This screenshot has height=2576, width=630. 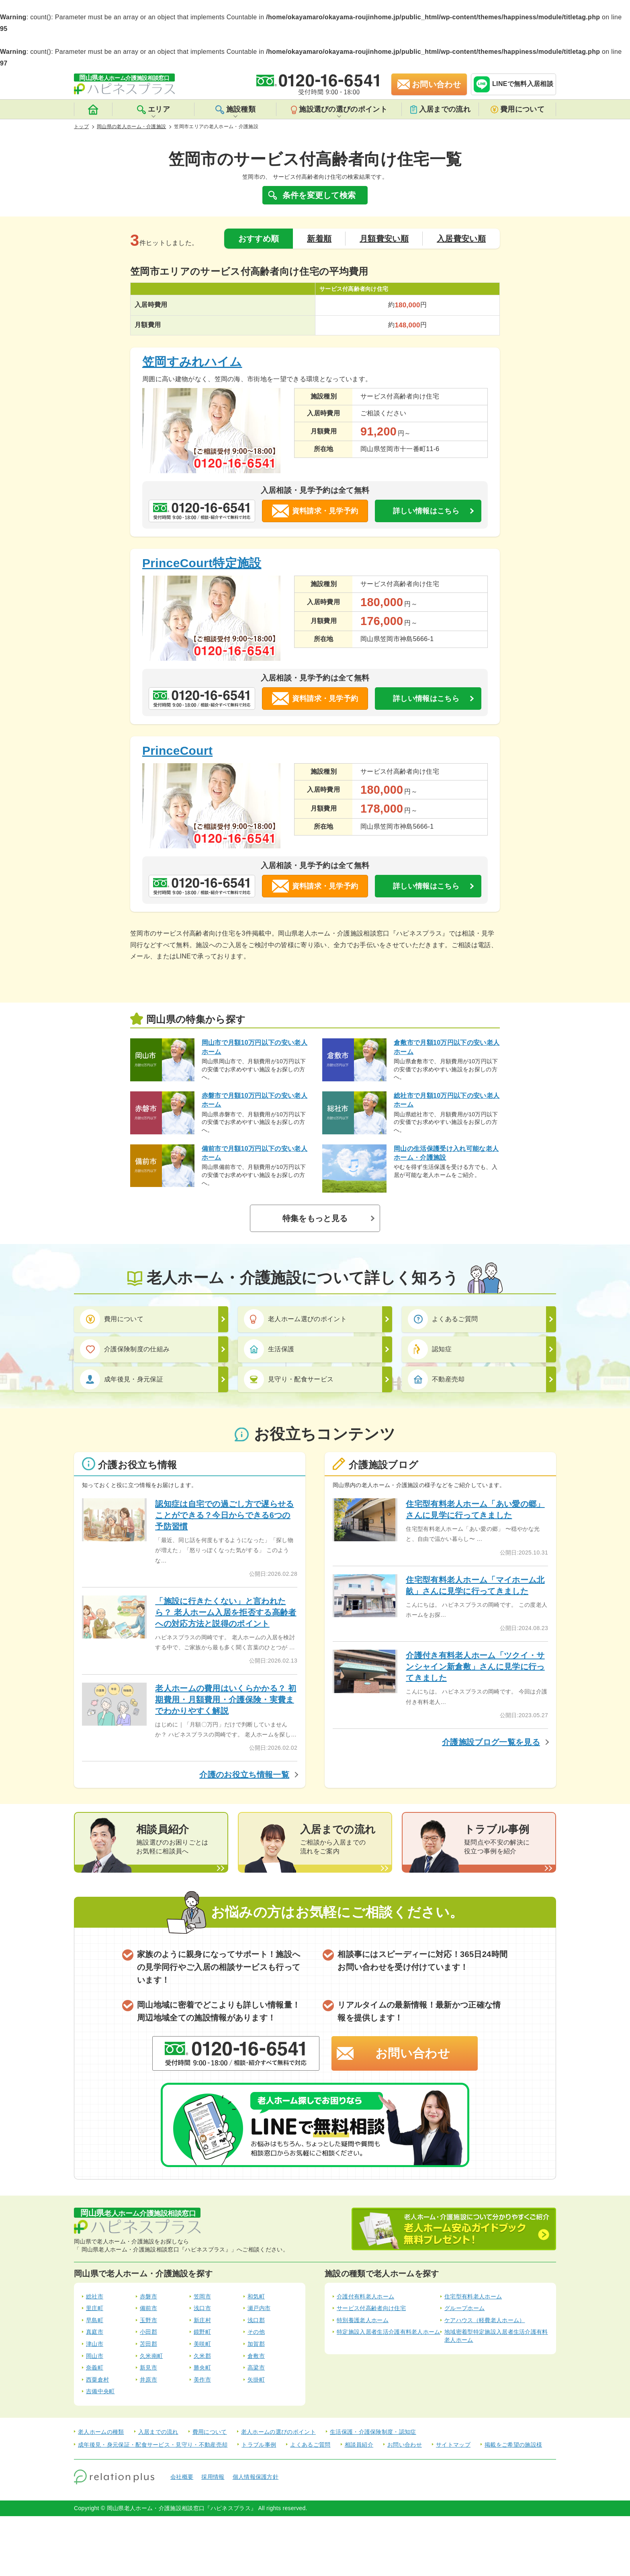 What do you see at coordinates (371, 2308) in the screenshot?
I see `サービス付高齢者向け住宅` at bounding box center [371, 2308].